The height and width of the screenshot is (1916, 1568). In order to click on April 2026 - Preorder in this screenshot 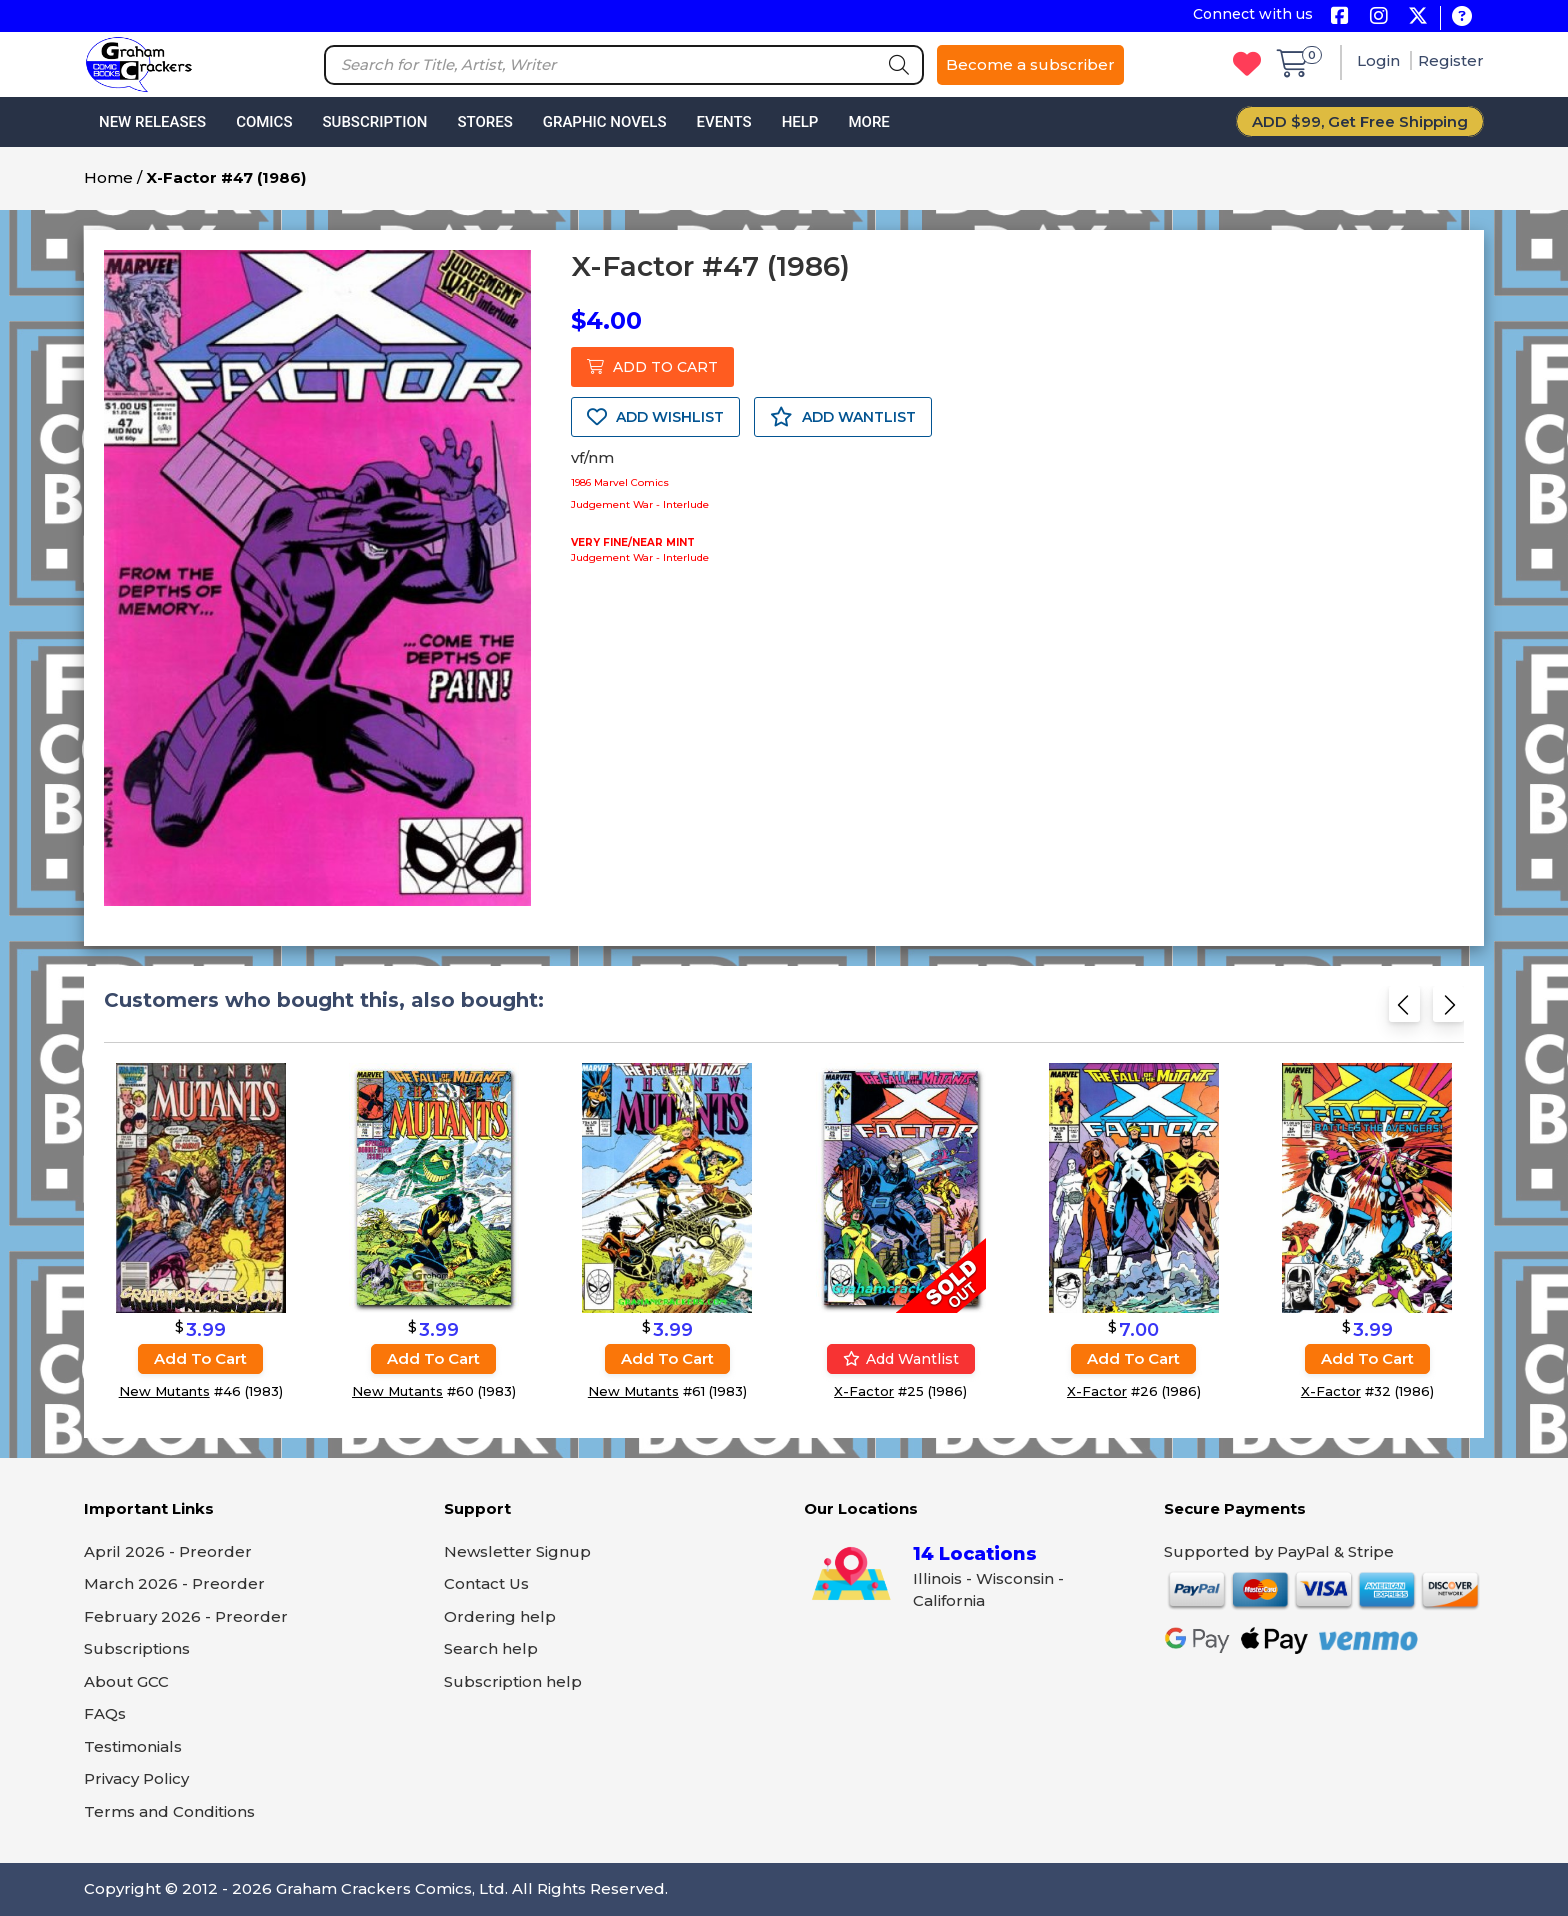, I will do `click(168, 1551)`.